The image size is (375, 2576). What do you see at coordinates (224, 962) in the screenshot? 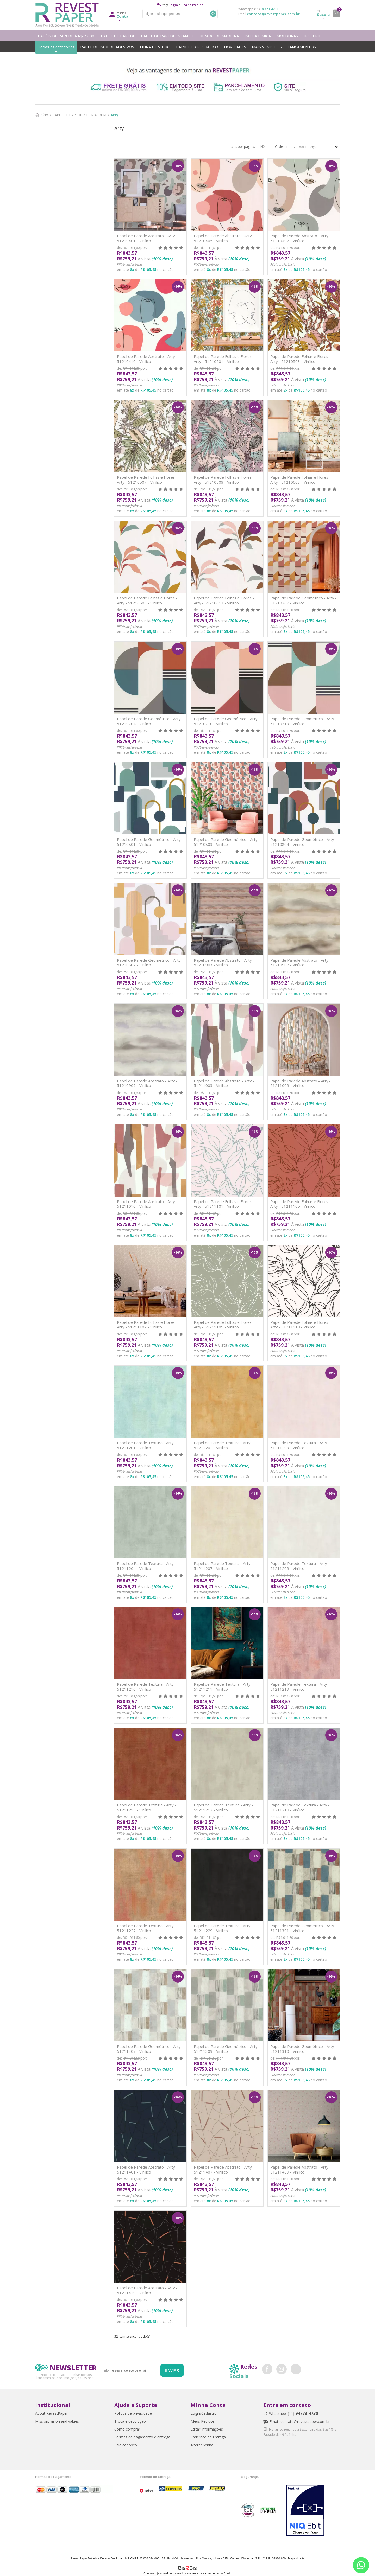
I see `Papel de Parede Abstrato - Arty - 51210903 - Vinílico` at bounding box center [224, 962].